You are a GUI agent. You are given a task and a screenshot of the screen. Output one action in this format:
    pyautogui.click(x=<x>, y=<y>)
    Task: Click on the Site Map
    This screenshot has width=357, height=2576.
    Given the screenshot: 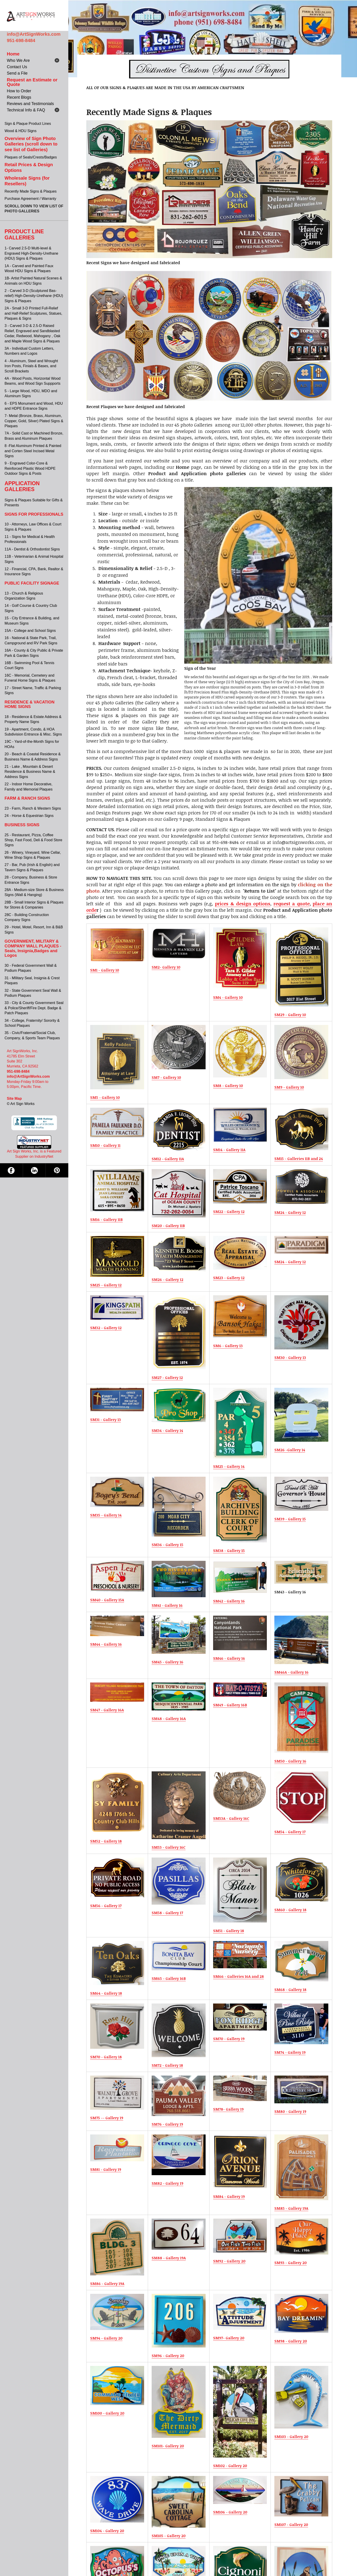 What is the action you would take?
    pyautogui.click(x=14, y=1098)
    